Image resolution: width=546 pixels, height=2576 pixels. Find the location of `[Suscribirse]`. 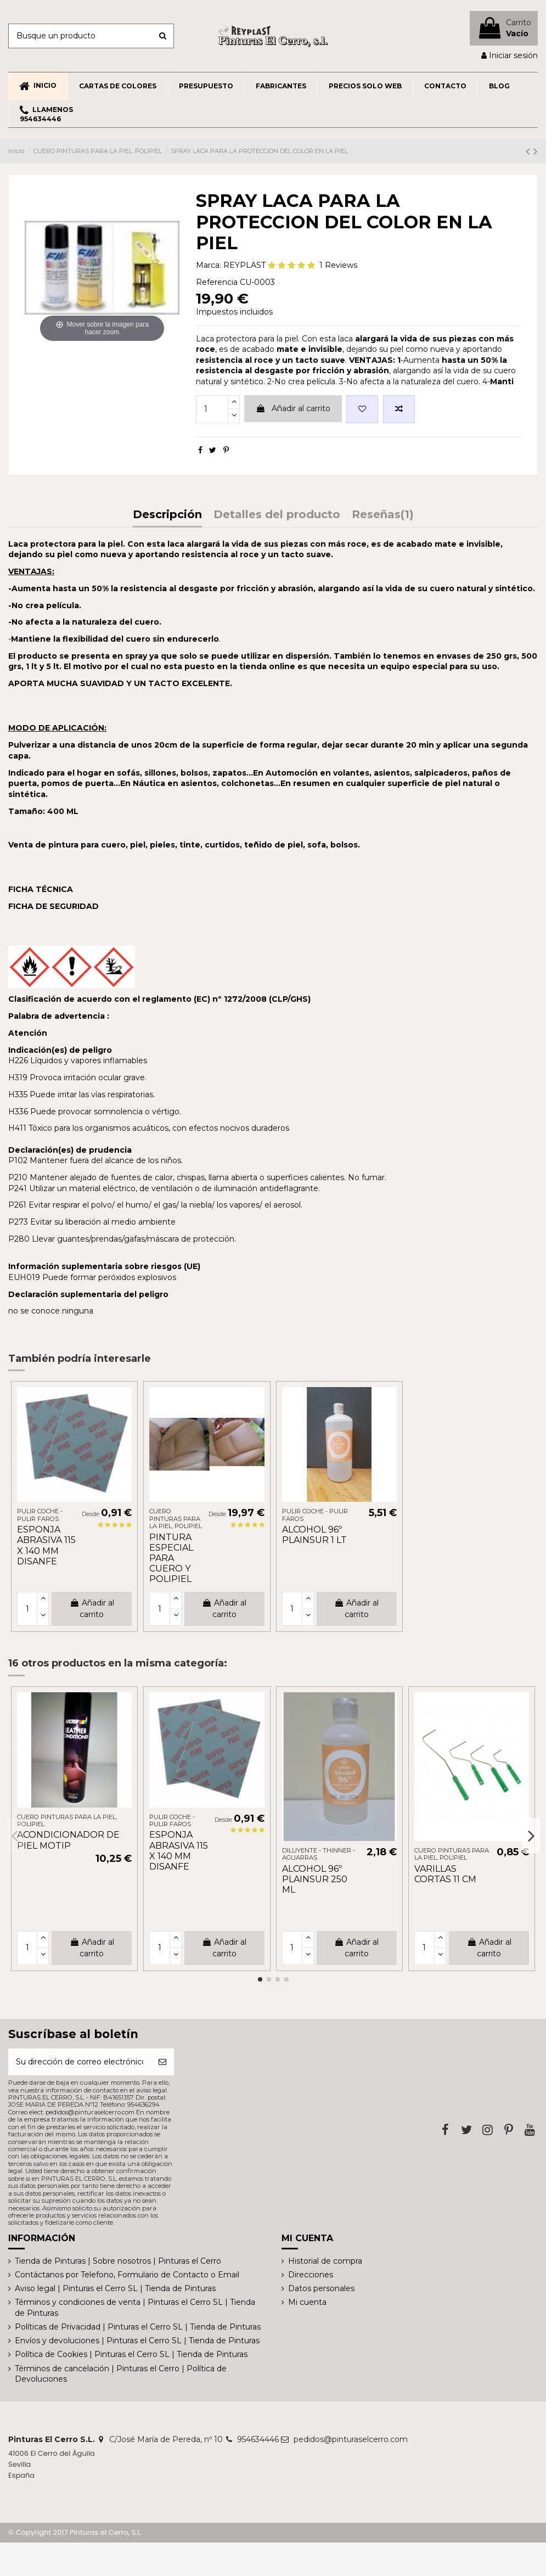

[Suscribirse] is located at coordinates (162, 2062).